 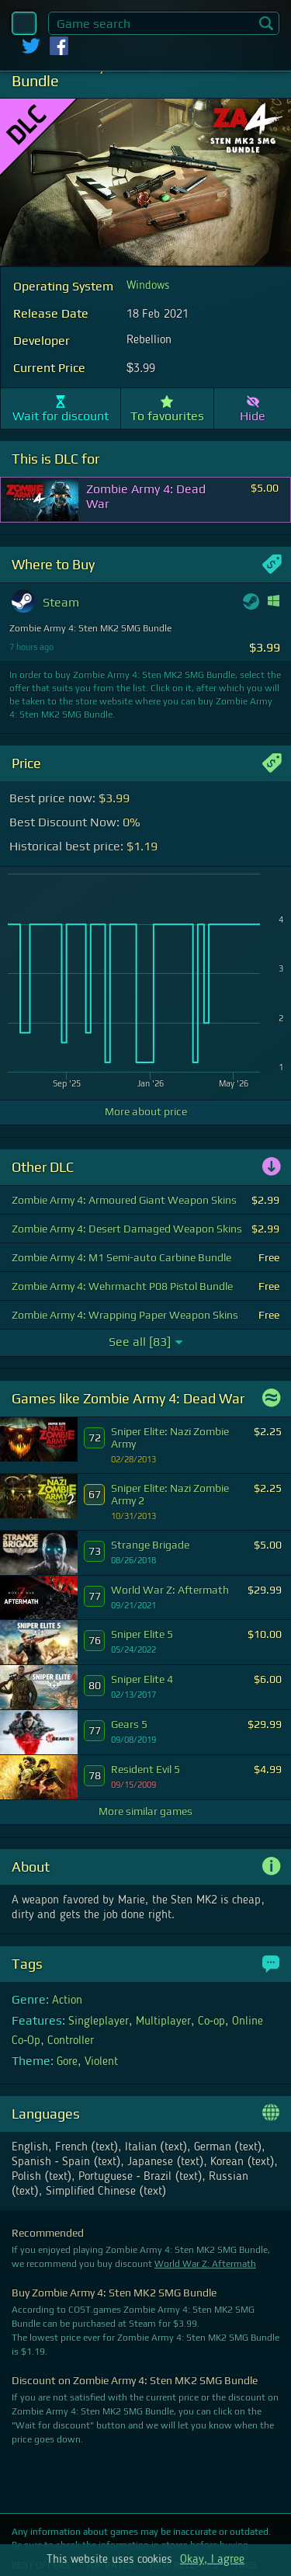 I want to click on Windows, so click(x=148, y=286).